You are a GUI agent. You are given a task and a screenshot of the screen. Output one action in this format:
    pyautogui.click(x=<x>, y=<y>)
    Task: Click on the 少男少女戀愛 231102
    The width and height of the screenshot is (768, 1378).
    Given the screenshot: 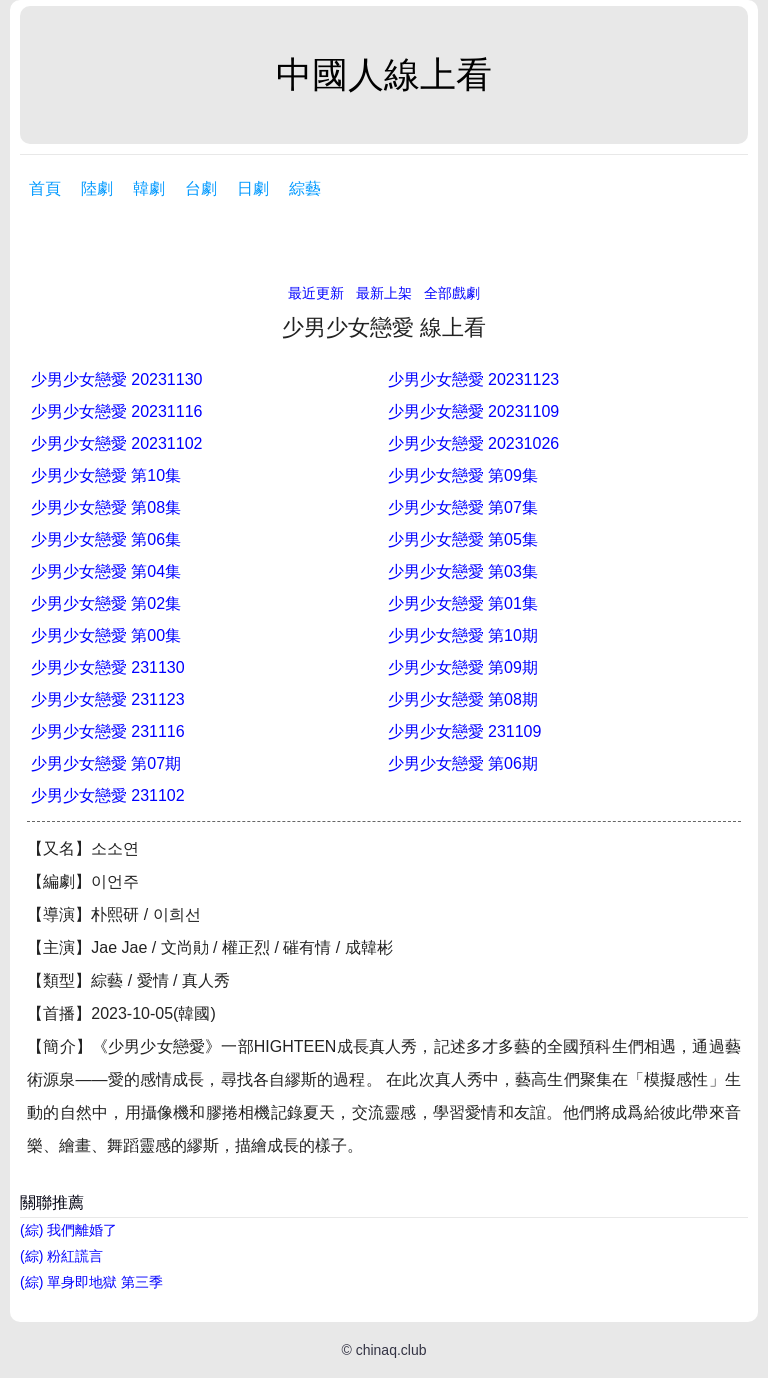 What is the action you would take?
    pyautogui.click(x=108, y=795)
    